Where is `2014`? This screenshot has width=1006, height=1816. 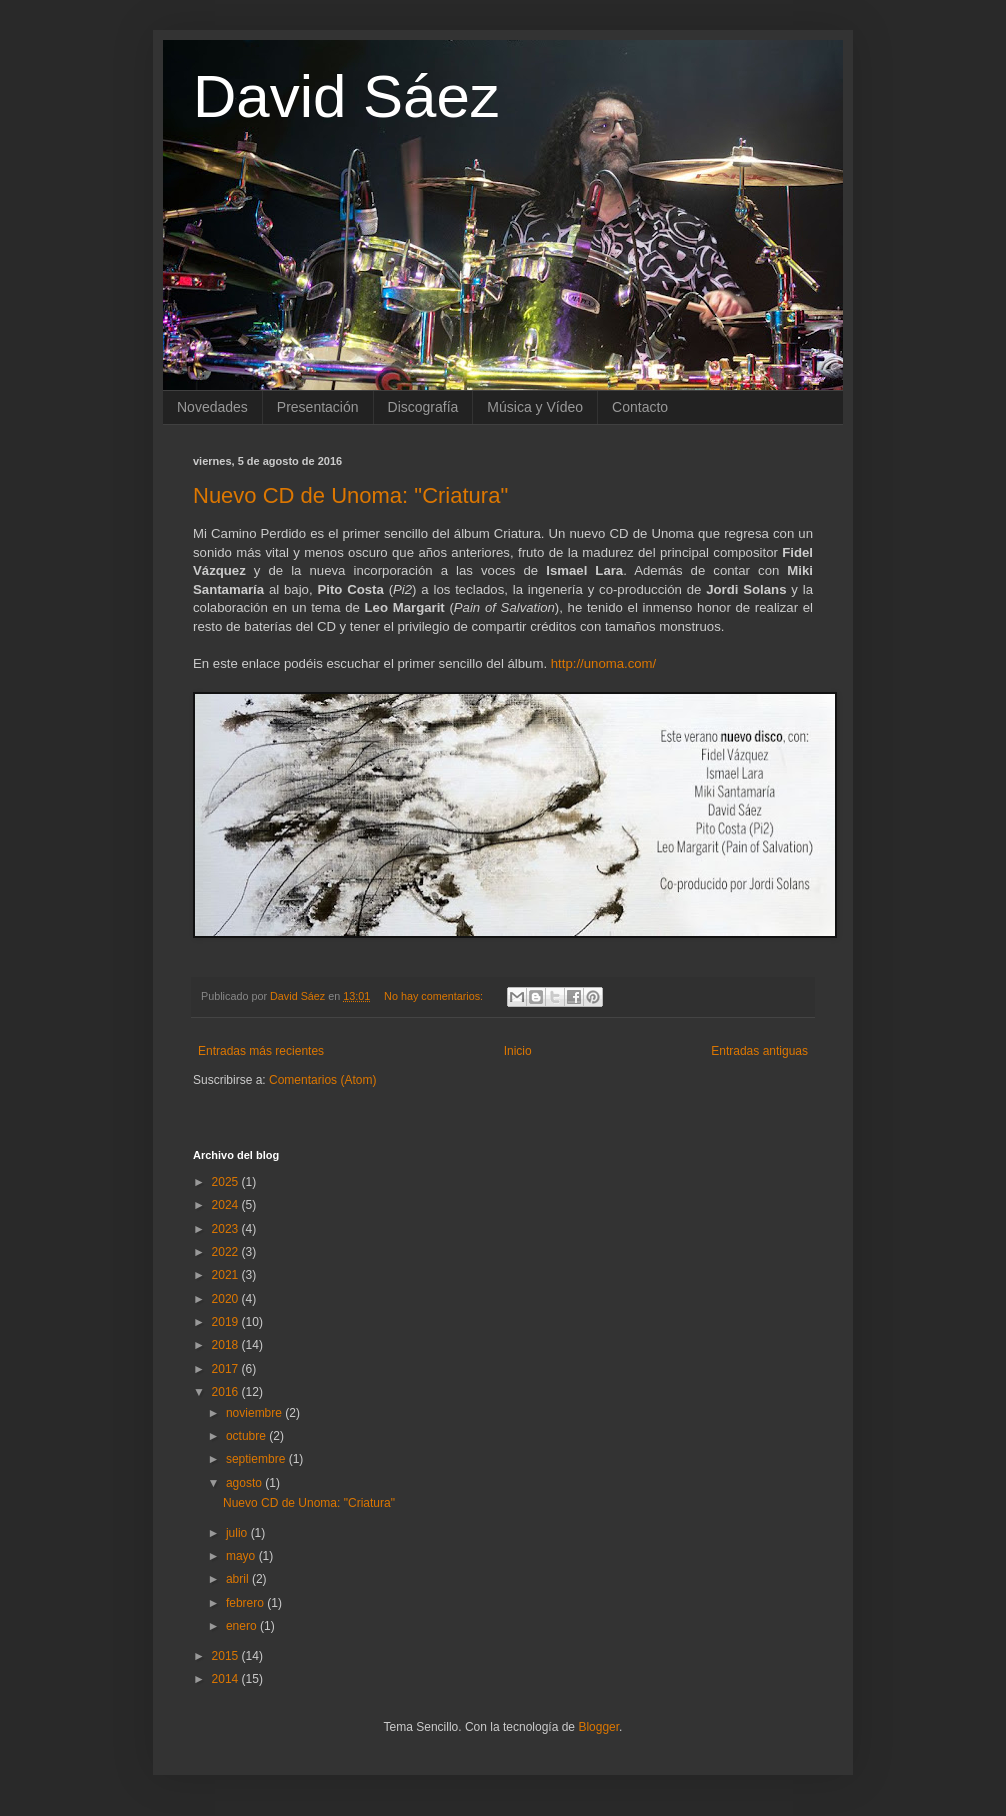
2014 is located at coordinates (227, 1679).